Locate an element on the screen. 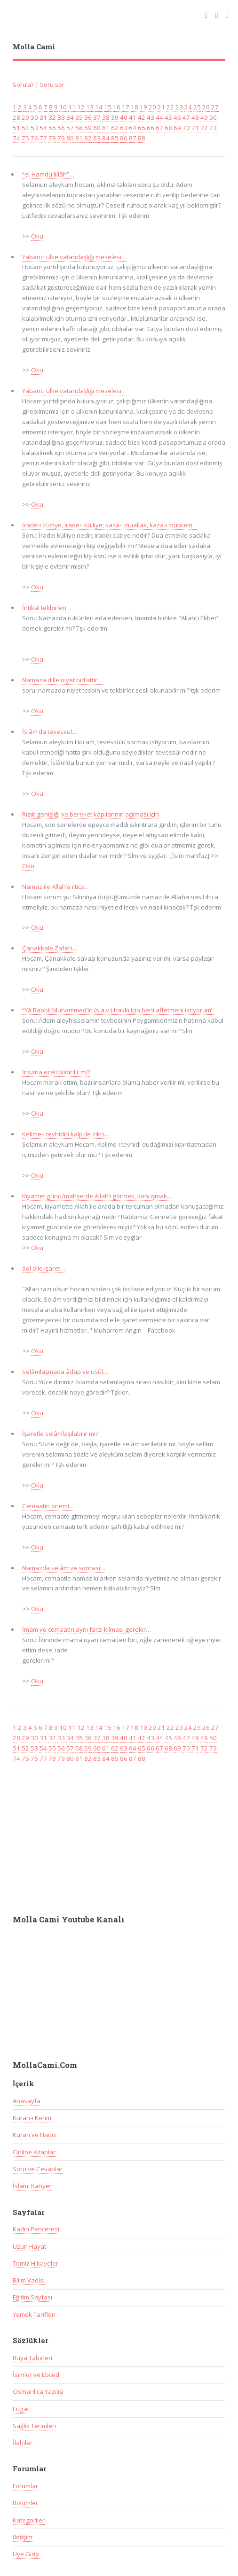 This screenshot has height=2576, width=238. 20 is located at coordinates (152, 107).